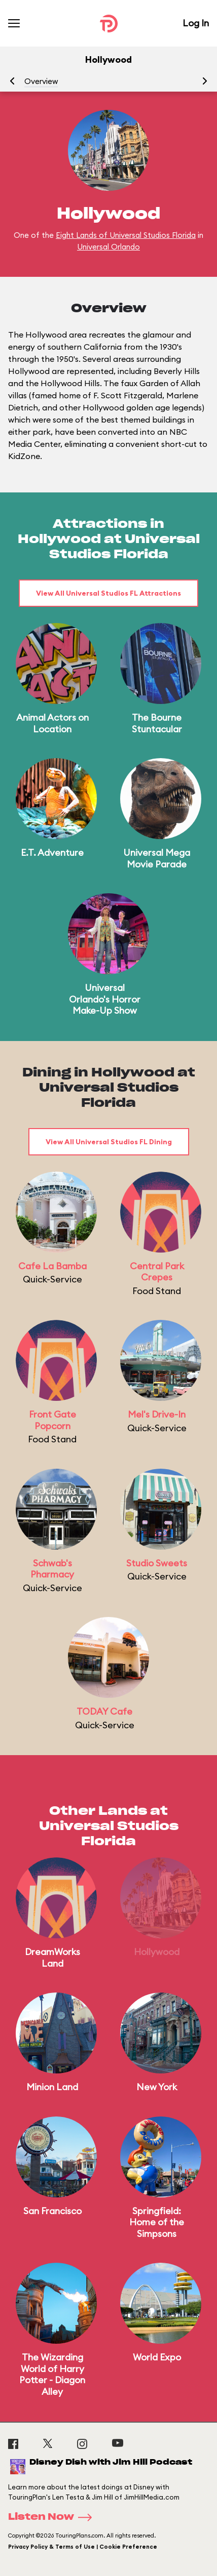 This screenshot has width=217, height=2576. I want to click on DreamWorks Land, so click(52, 1957).